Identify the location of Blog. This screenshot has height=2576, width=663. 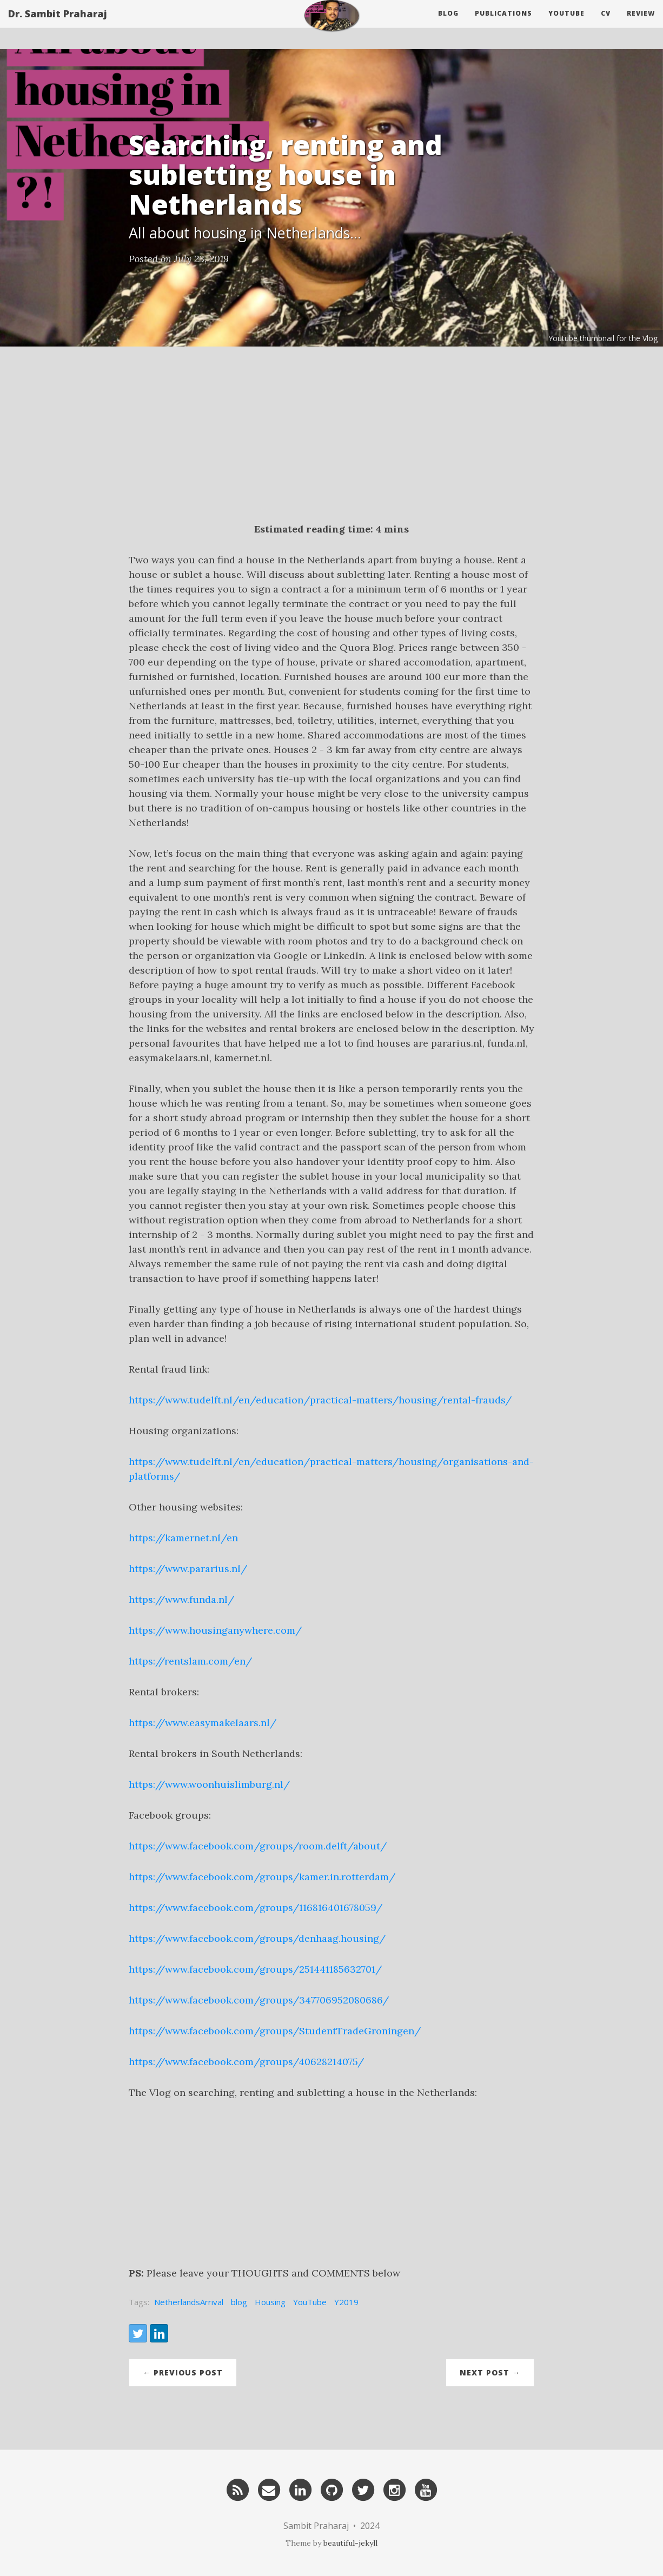
(448, 24).